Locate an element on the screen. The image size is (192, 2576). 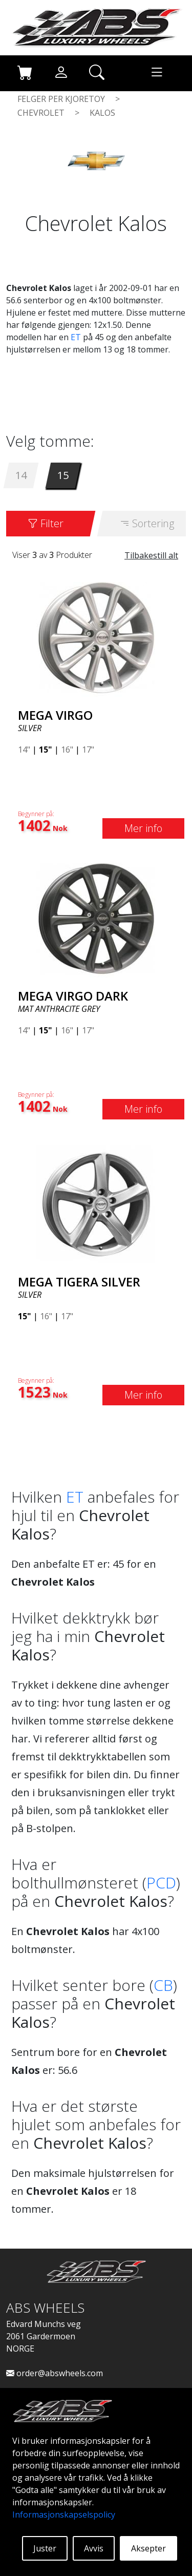
CB is located at coordinates (163, 1985).